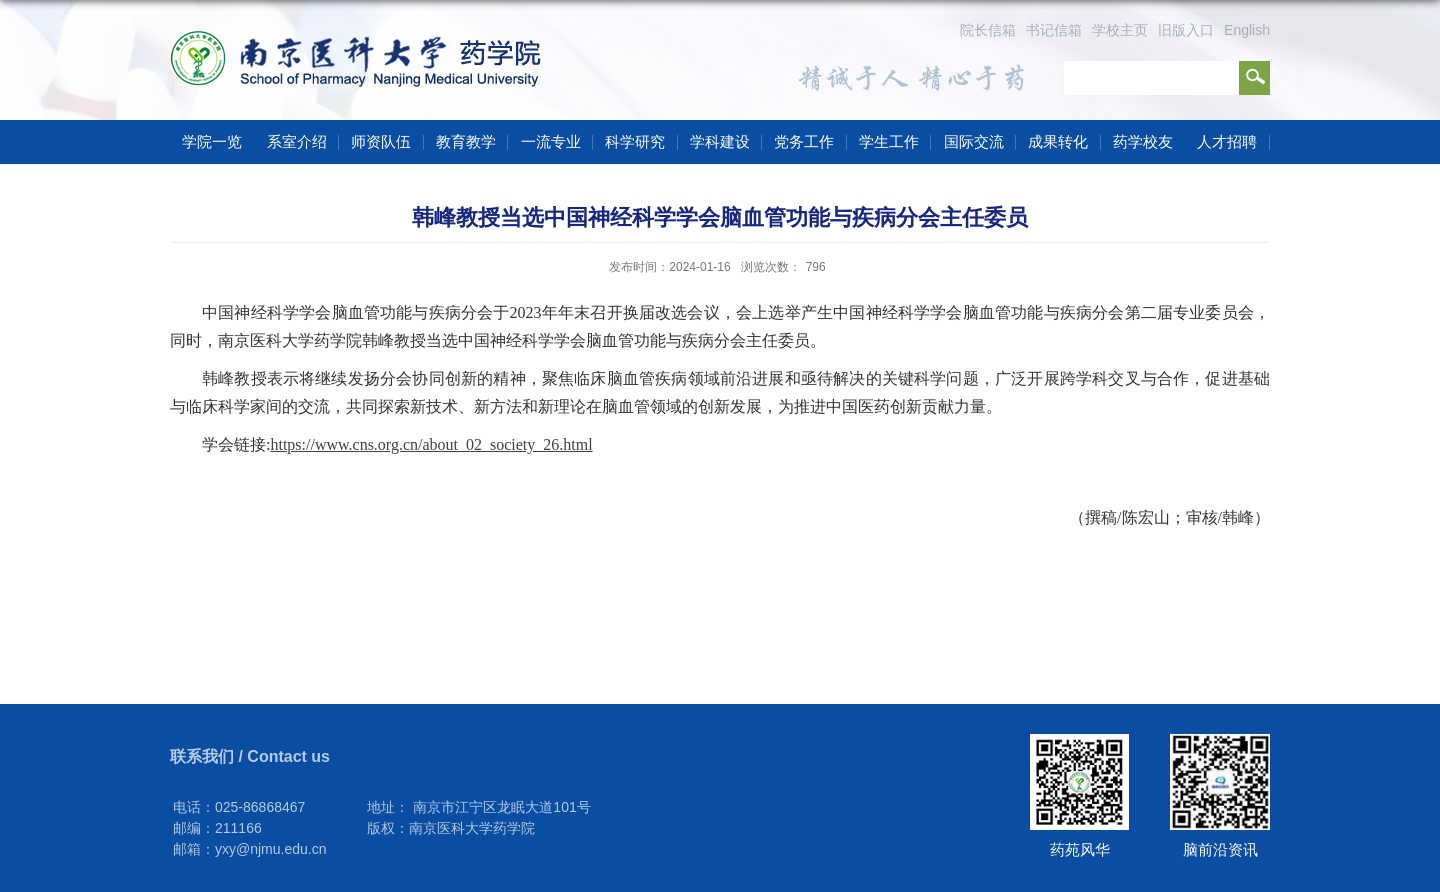  What do you see at coordinates (1120, 30) in the screenshot?
I see `学校主页` at bounding box center [1120, 30].